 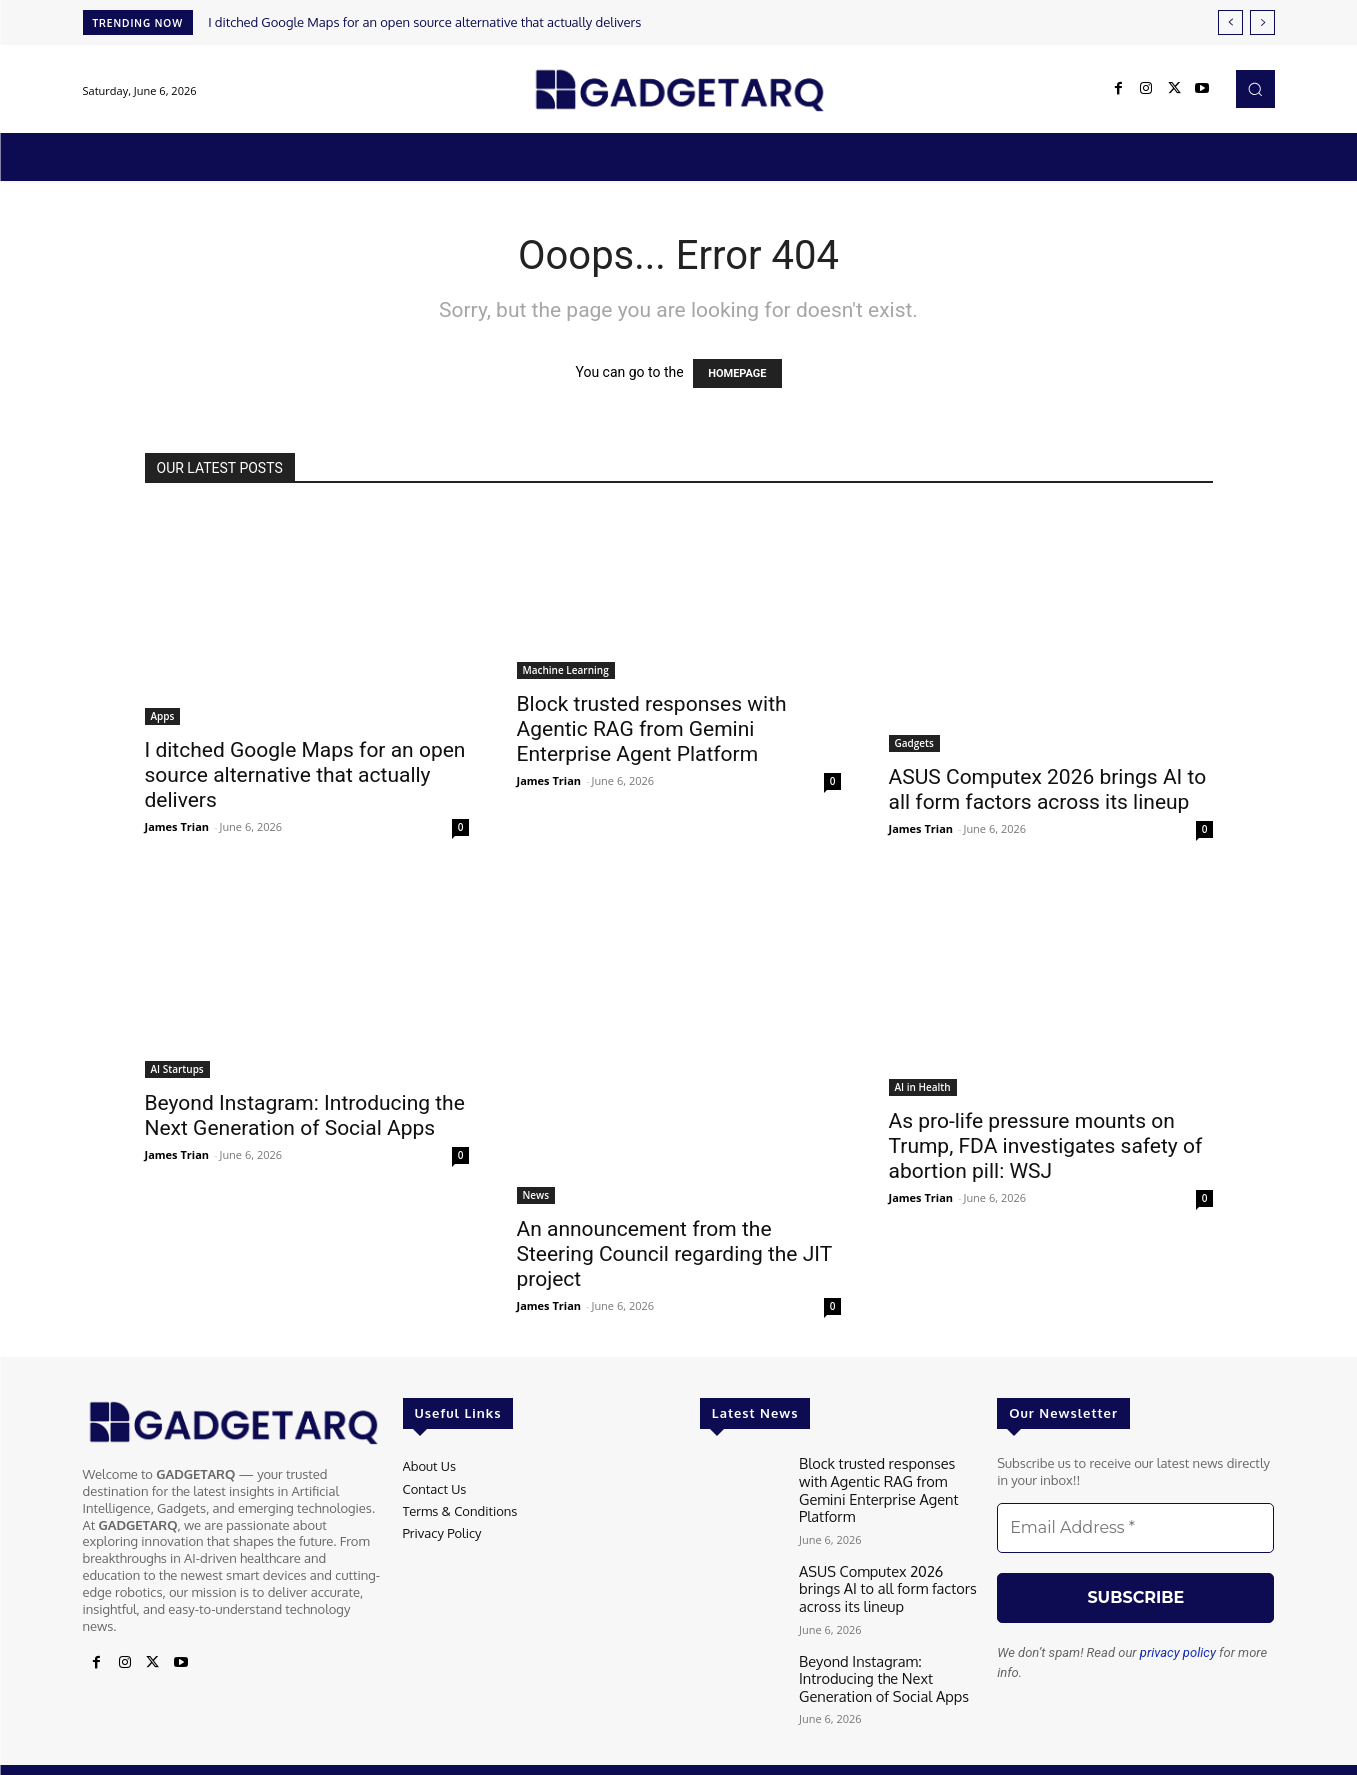 What do you see at coordinates (674, 1254) in the screenshot?
I see `An announcement from the Steering Council regarding the JIT project` at bounding box center [674, 1254].